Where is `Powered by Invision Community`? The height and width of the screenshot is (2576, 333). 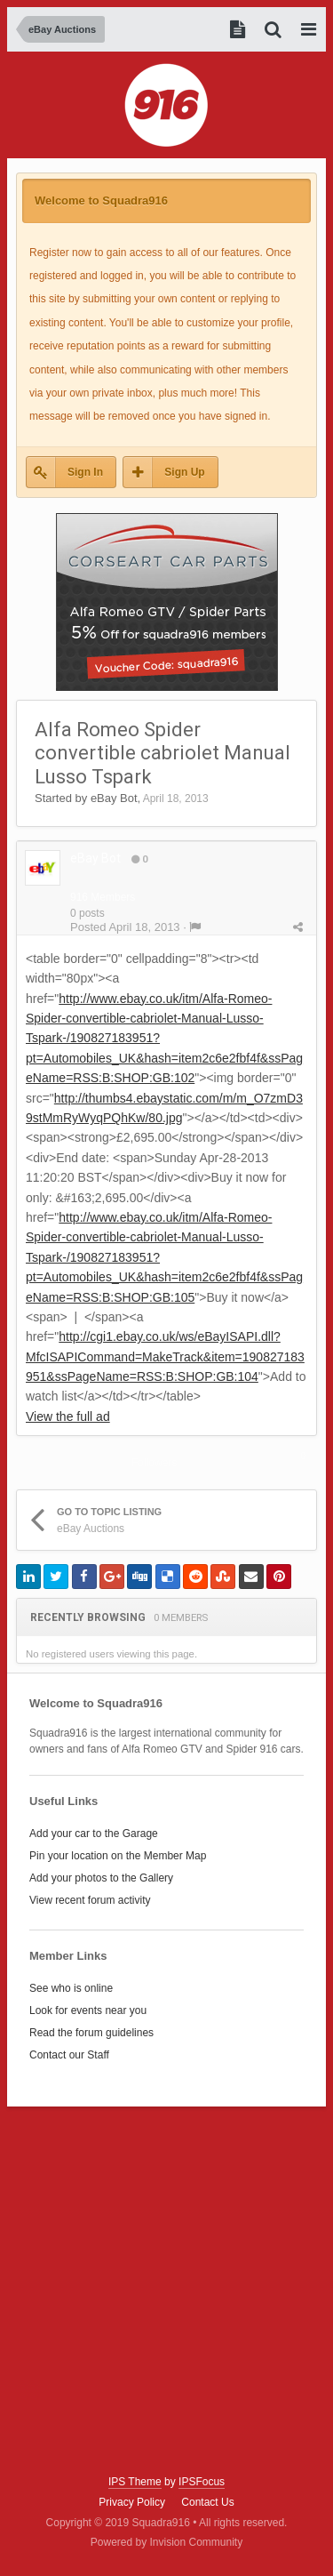
Powered by Invision Community is located at coordinates (166, 2542).